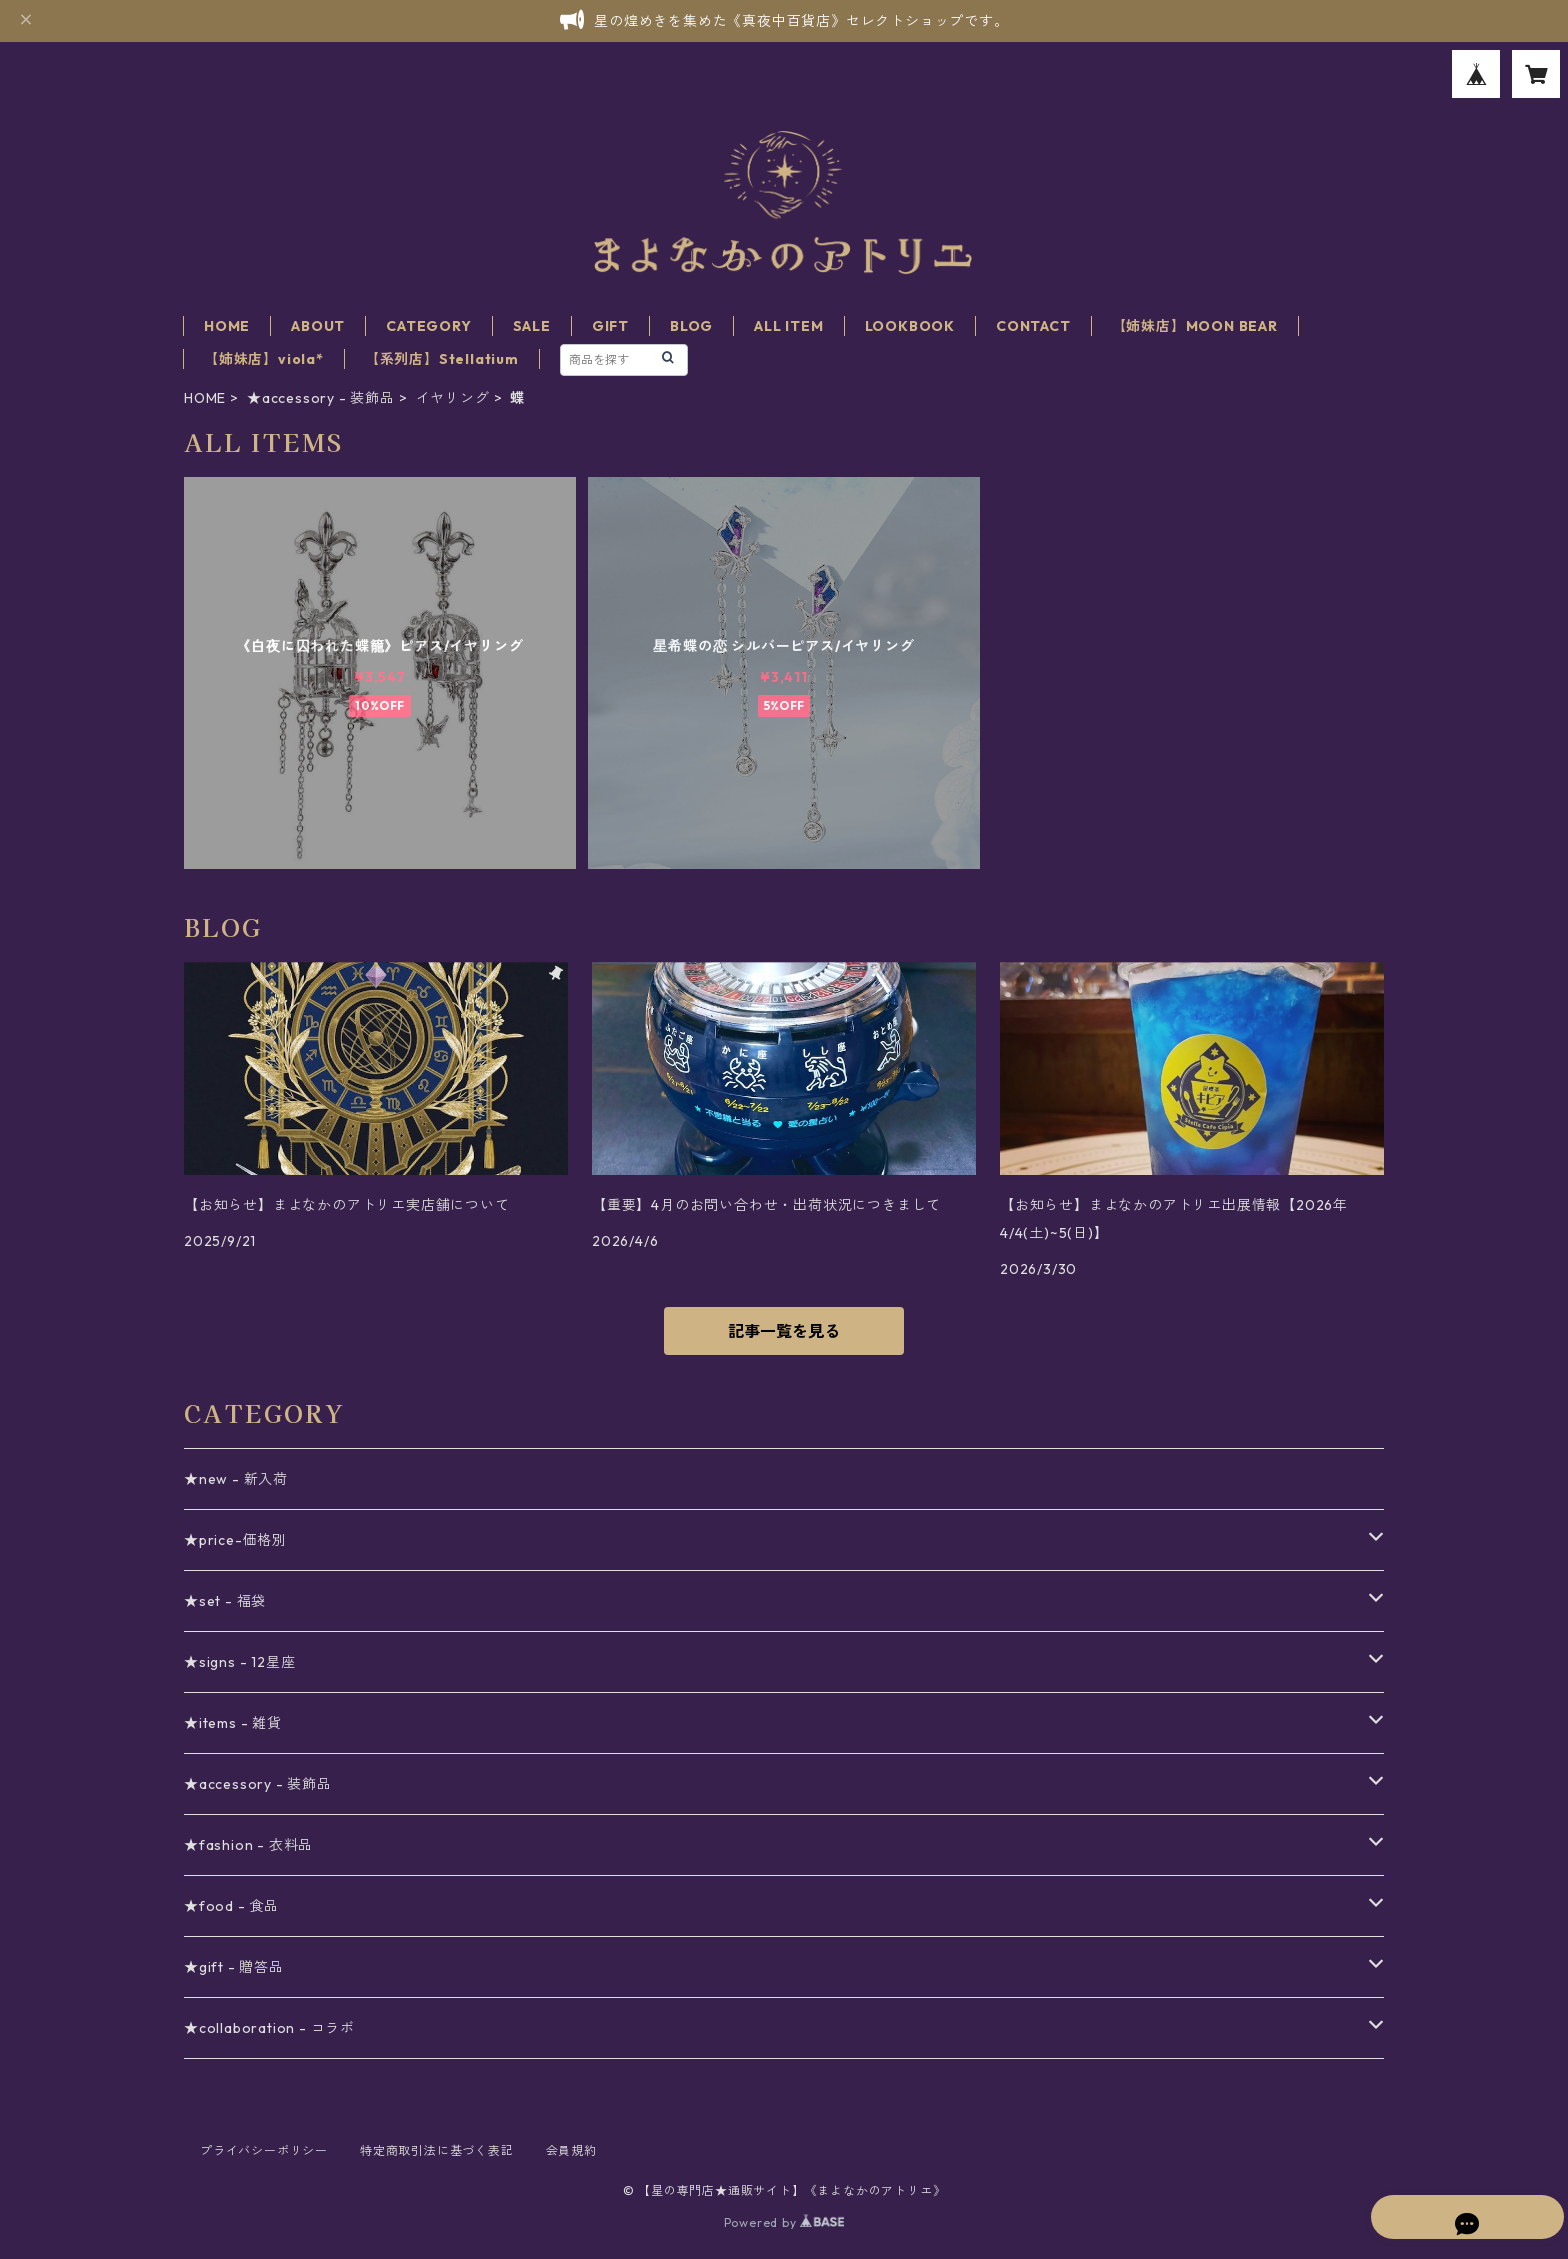  What do you see at coordinates (231, 1906) in the screenshot?
I see `★food - 食品` at bounding box center [231, 1906].